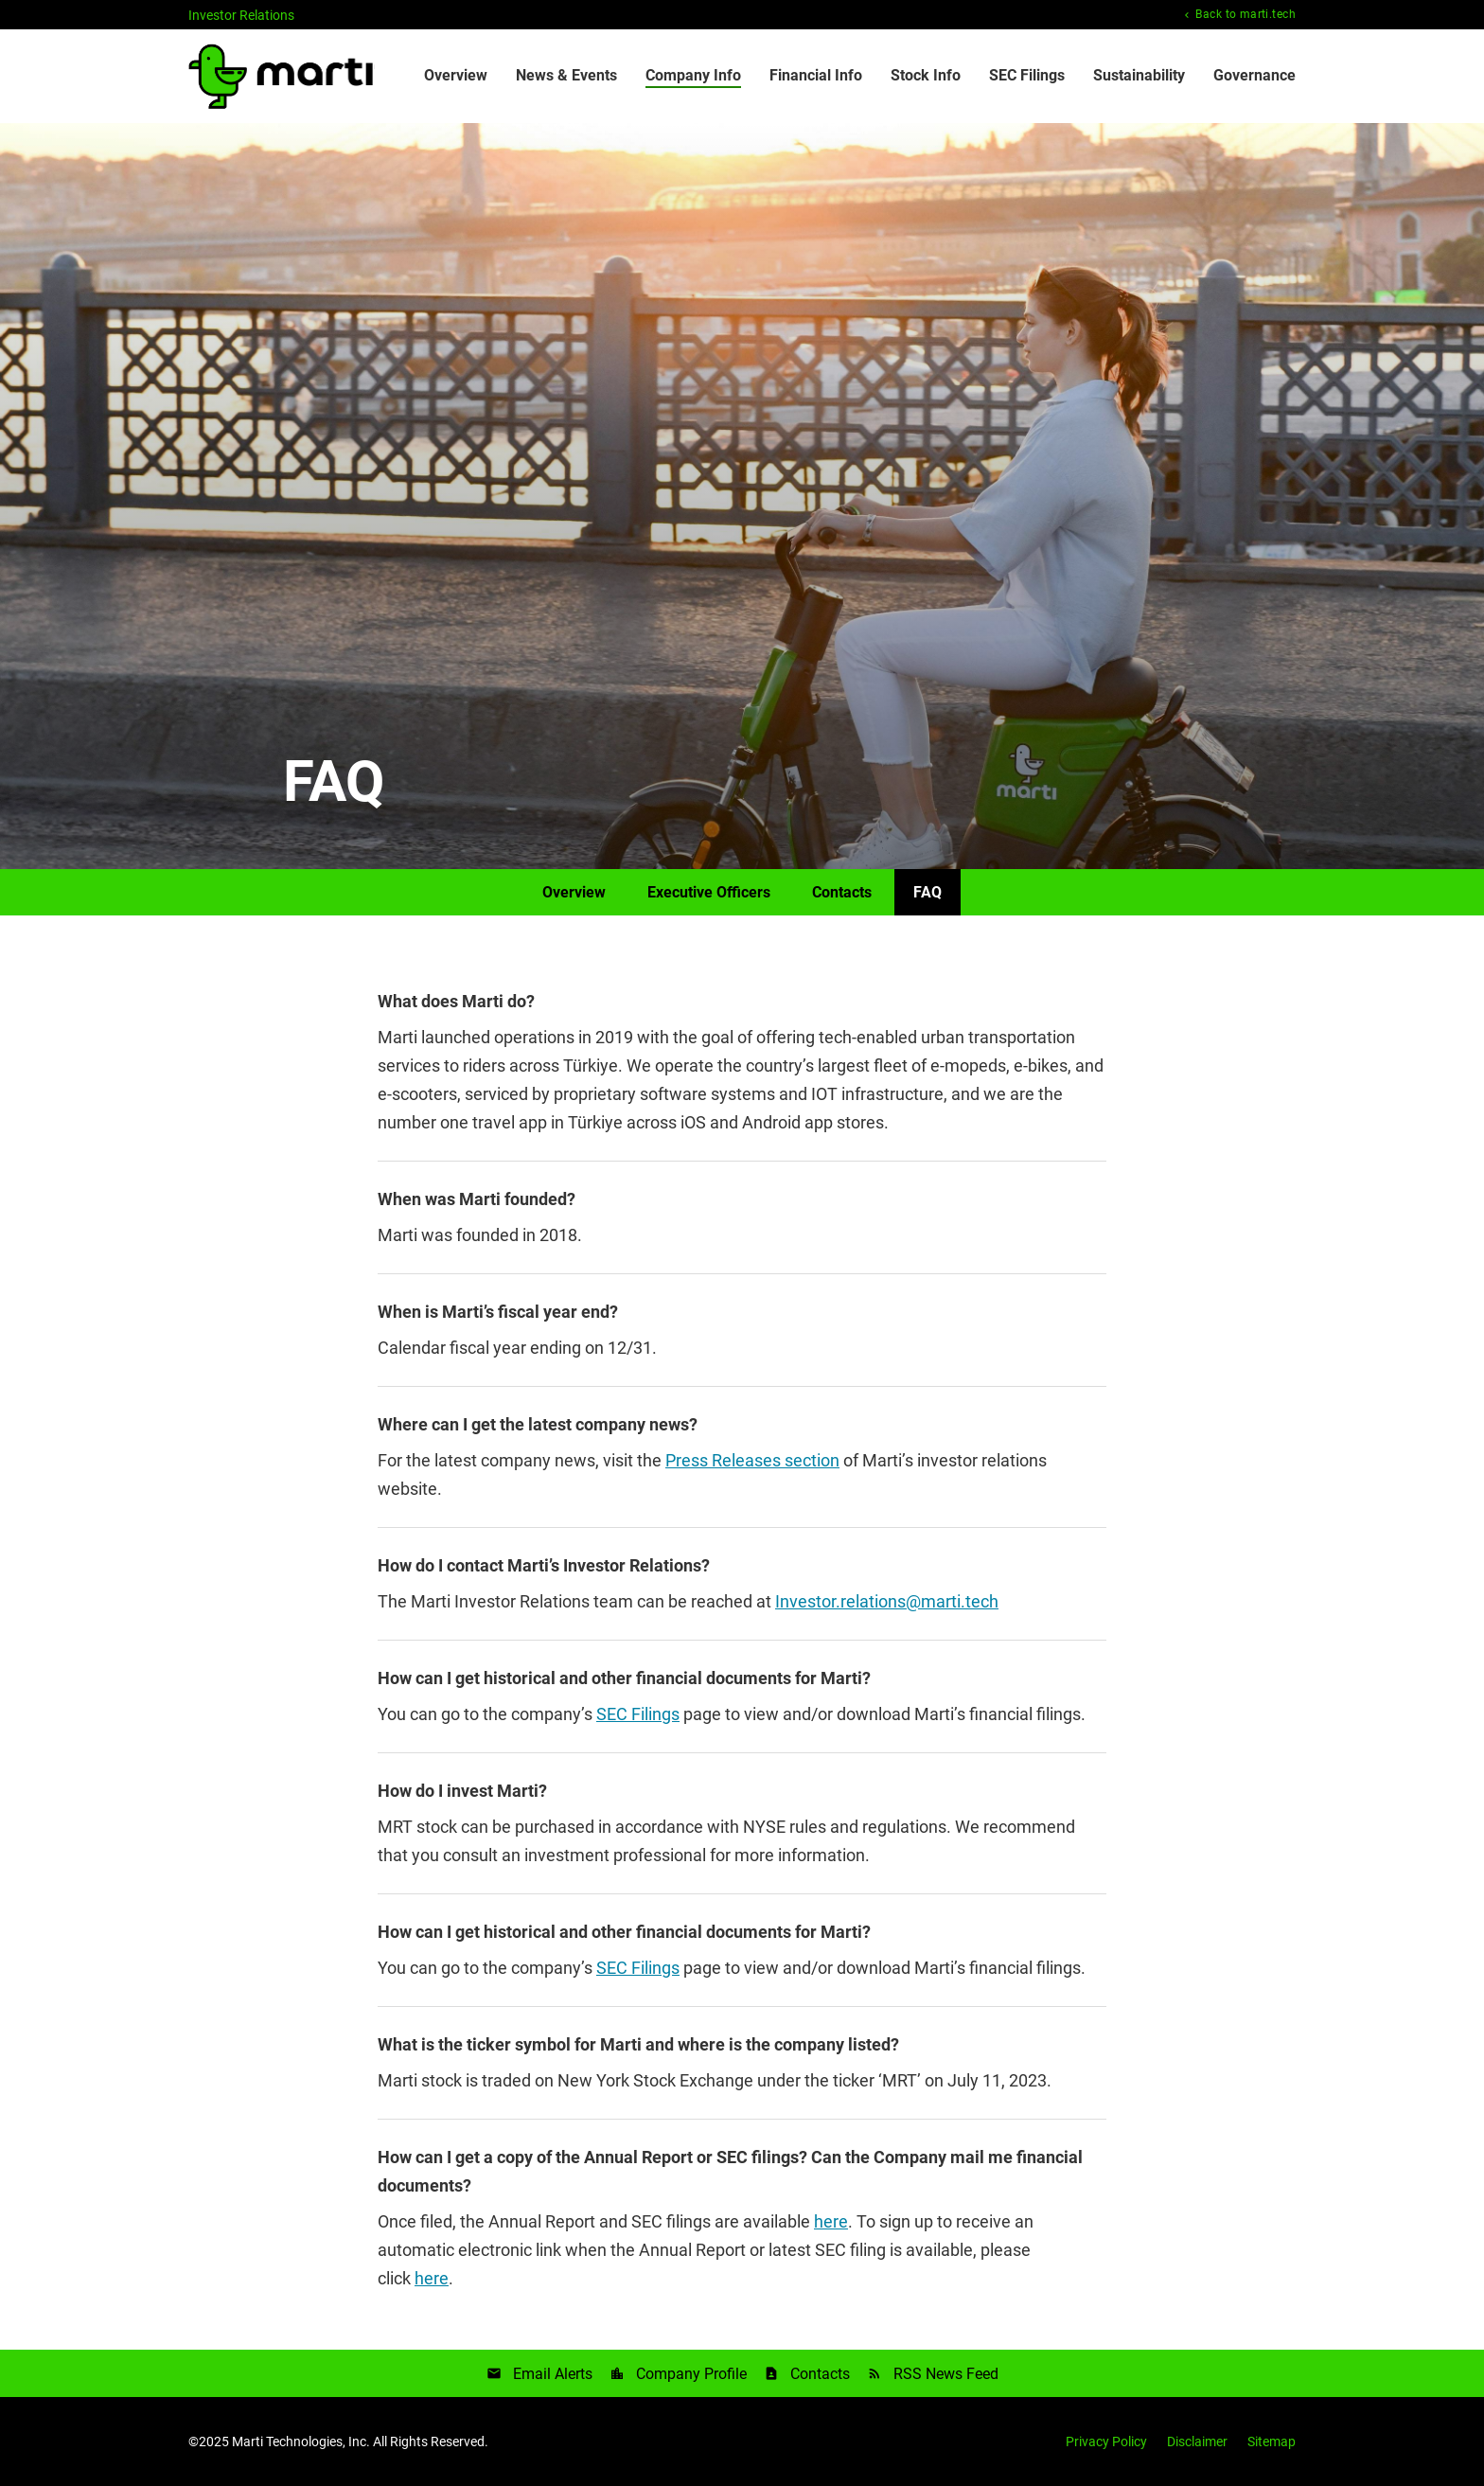 The image size is (1484, 2486). Describe the element at coordinates (708, 892) in the screenshot. I see `Executive Officers` at that location.